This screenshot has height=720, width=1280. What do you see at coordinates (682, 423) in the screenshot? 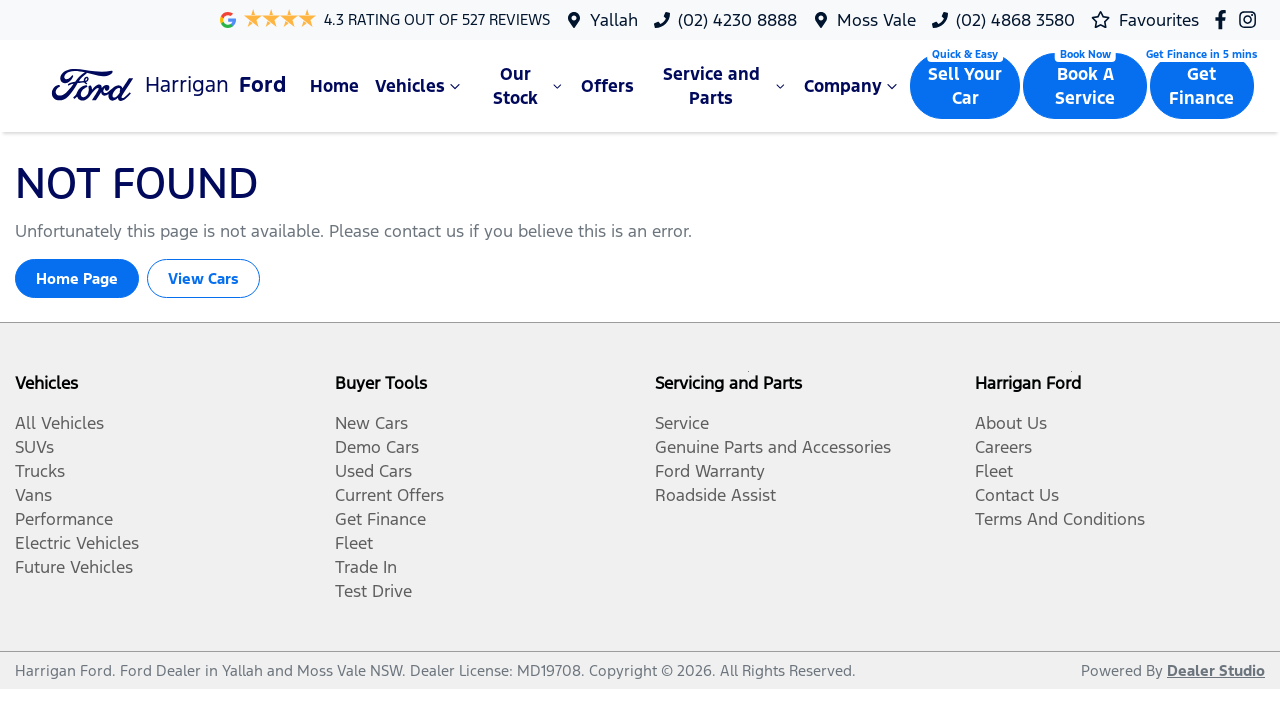
I see `Service` at bounding box center [682, 423].